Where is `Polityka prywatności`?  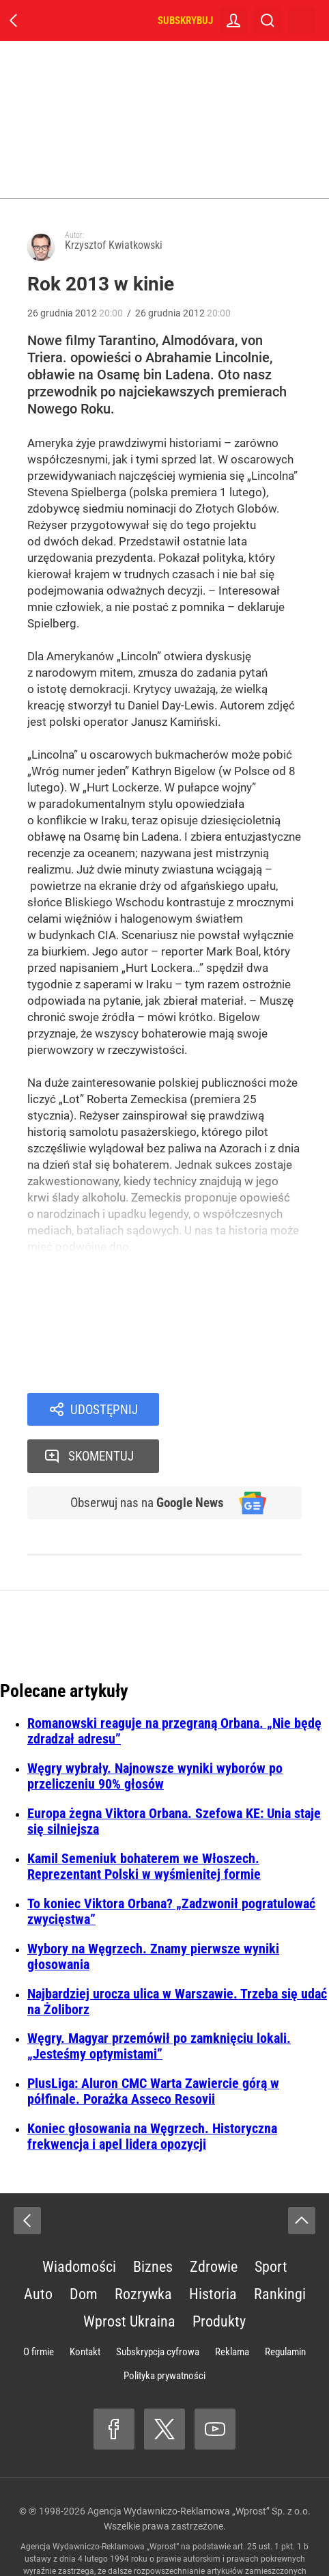
Polityka prywatności is located at coordinates (164, 2331).